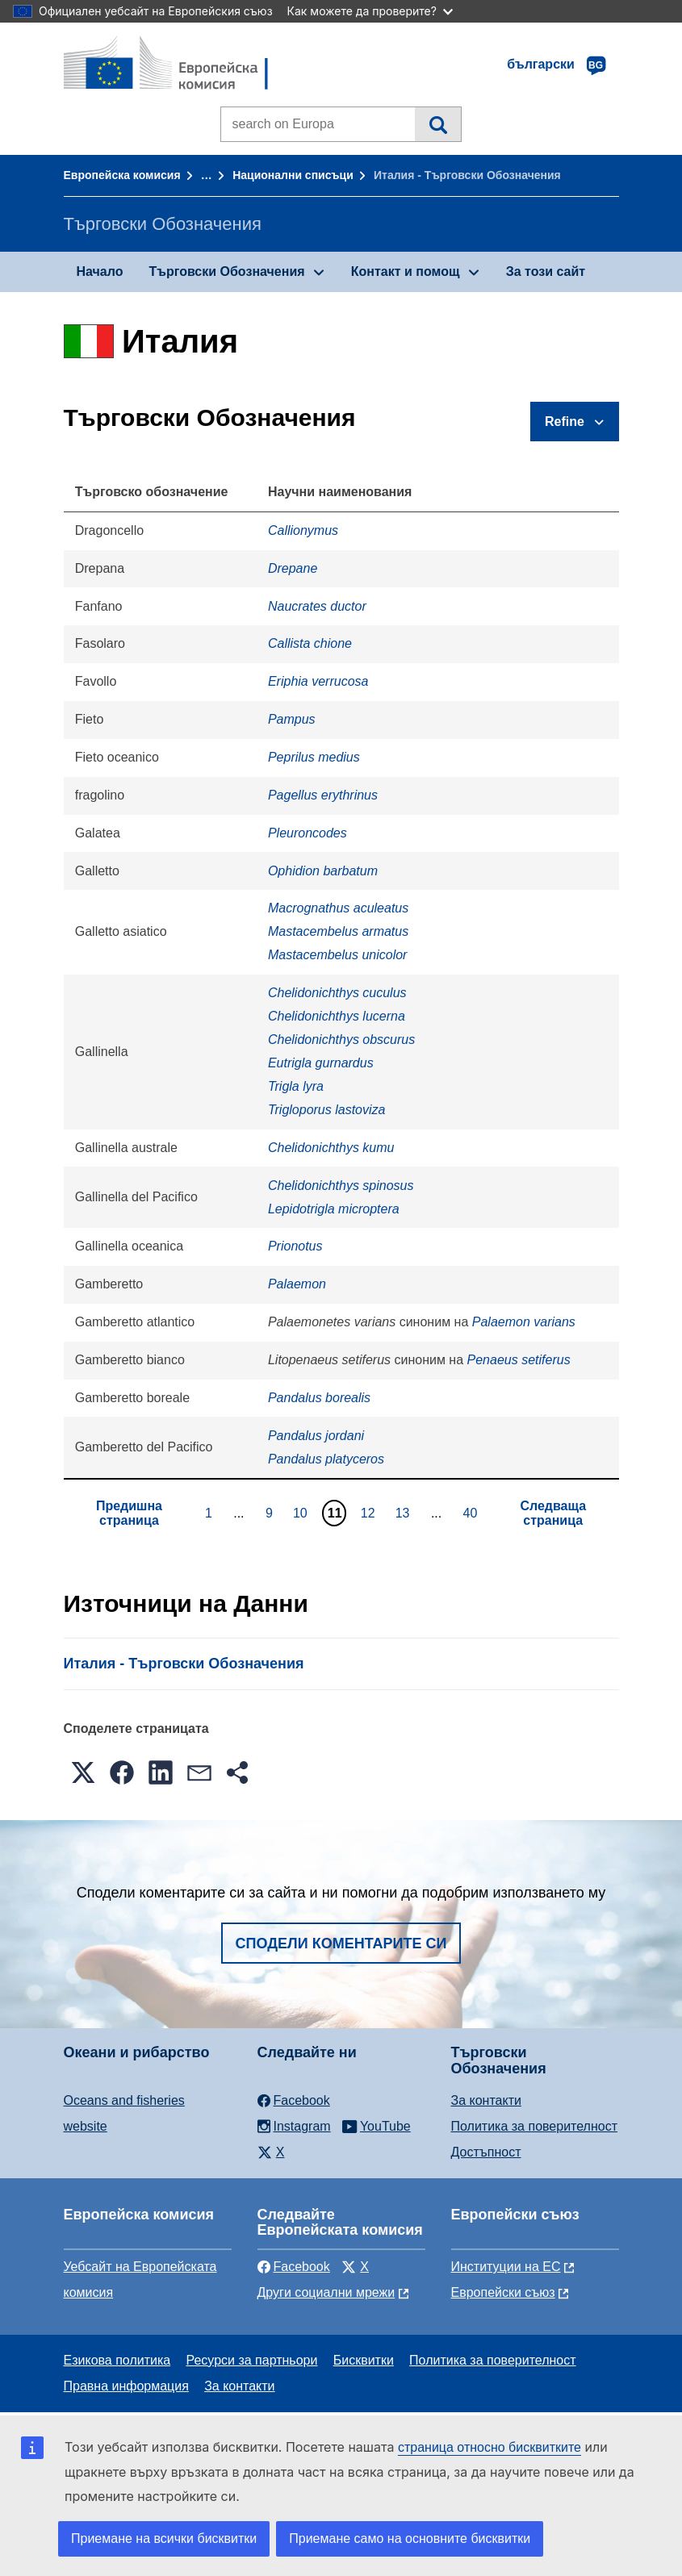  Describe the element at coordinates (341, 1185) in the screenshot. I see `Chelidonichthys spinosus` at that location.